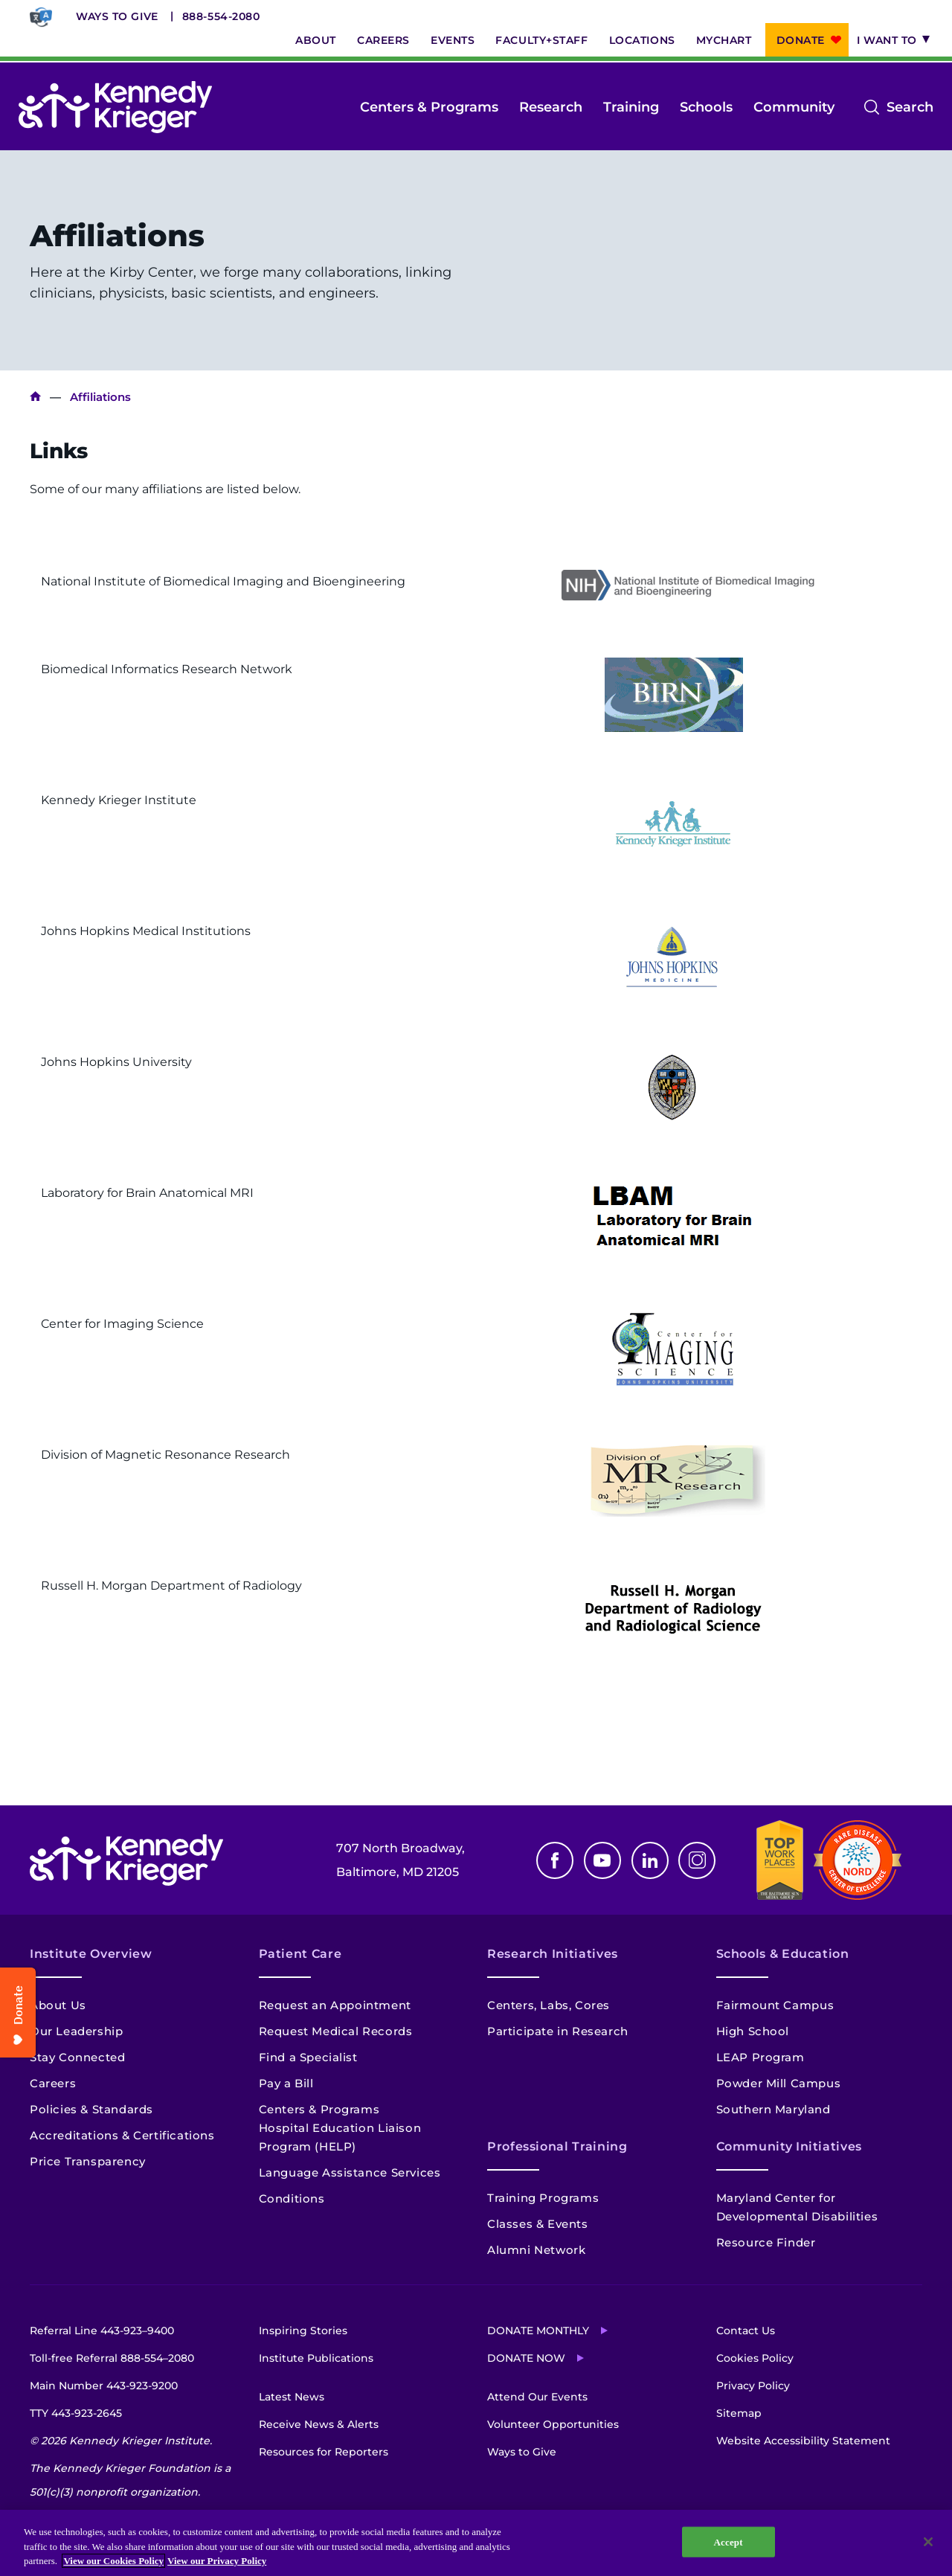  What do you see at coordinates (642, 40) in the screenshot?
I see `Locations` at bounding box center [642, 40].